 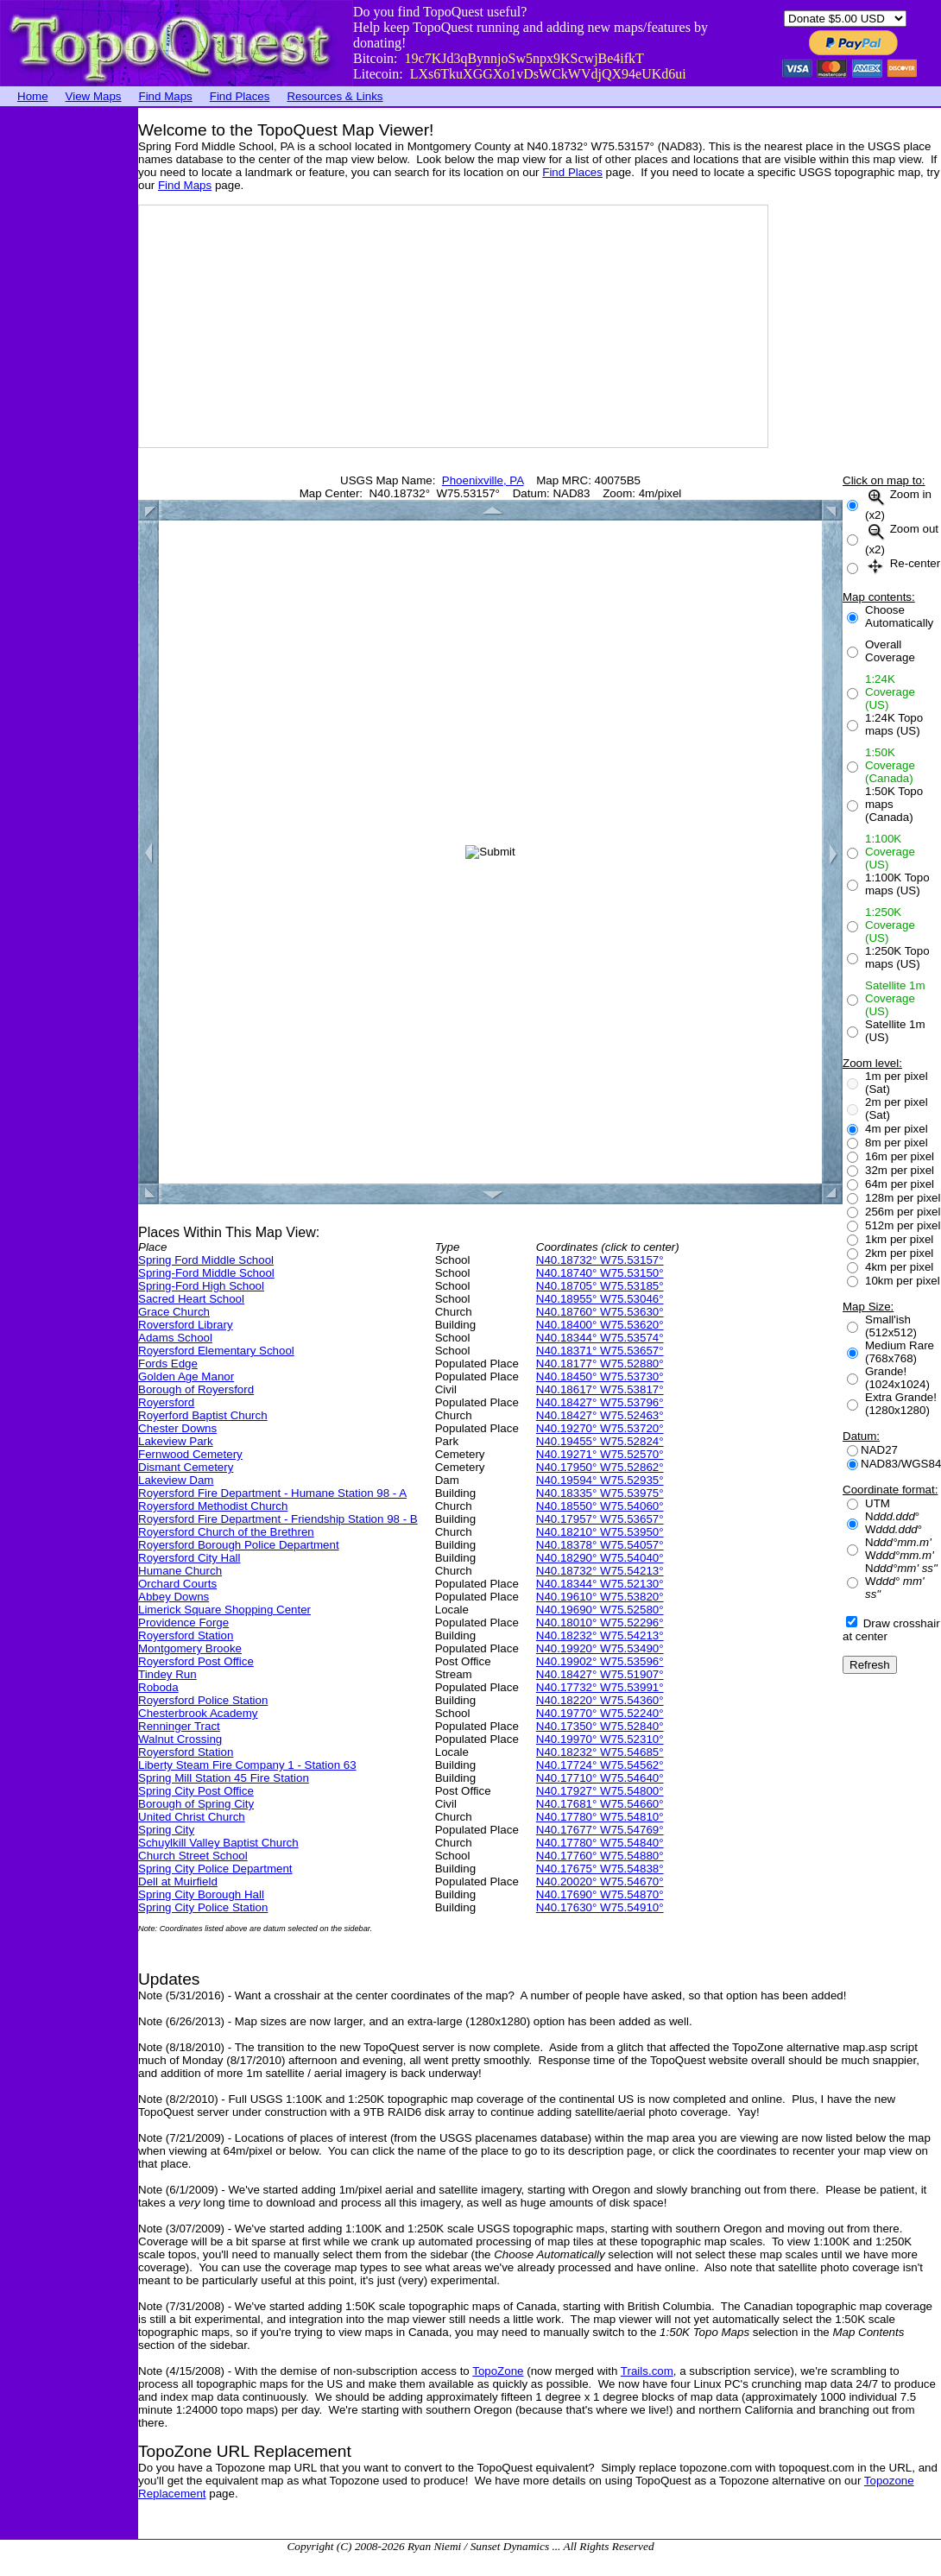 What do you see at coordinates (600, 1907) in the screenshot?
I see `N40.17630° W75.54910°` at bounding box center [600, 1907].